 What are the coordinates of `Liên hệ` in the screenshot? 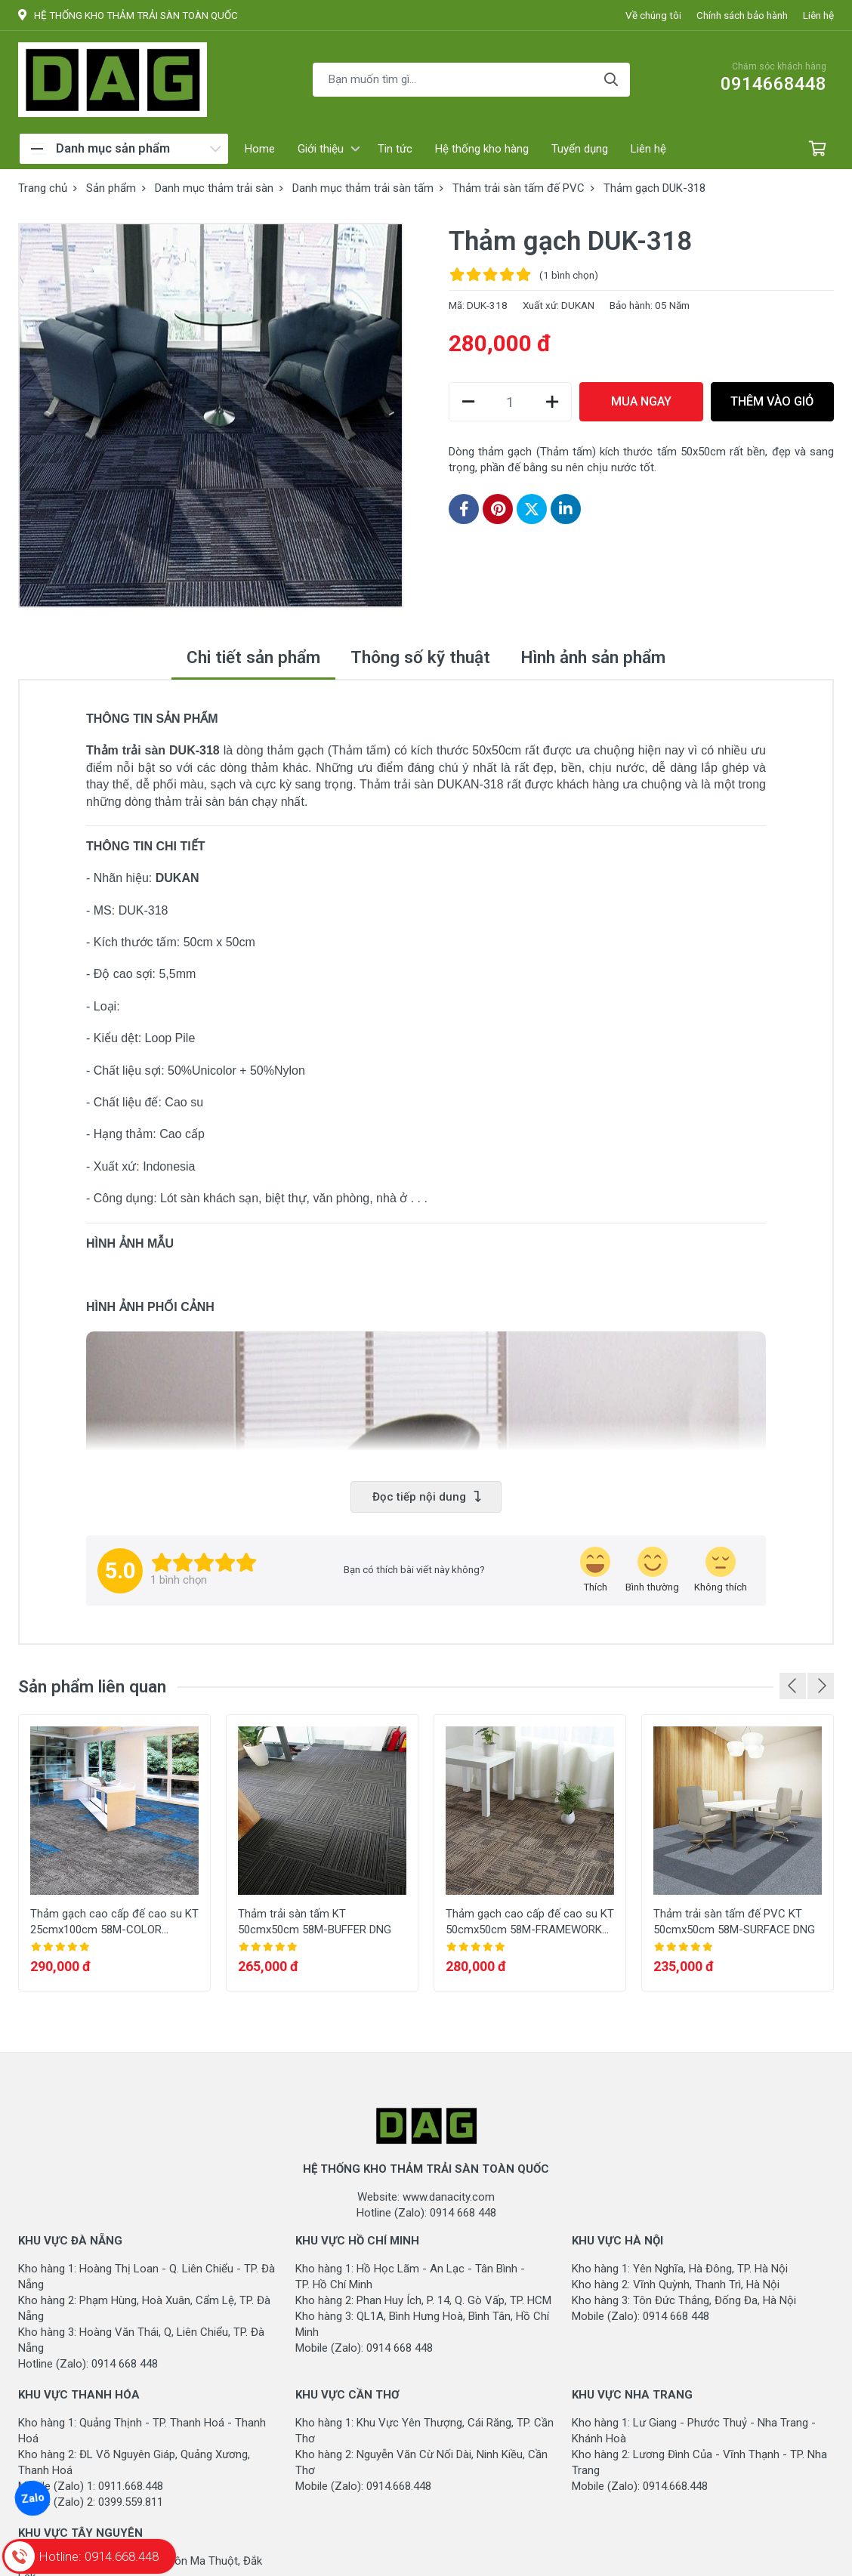 It's located at (818, 15).